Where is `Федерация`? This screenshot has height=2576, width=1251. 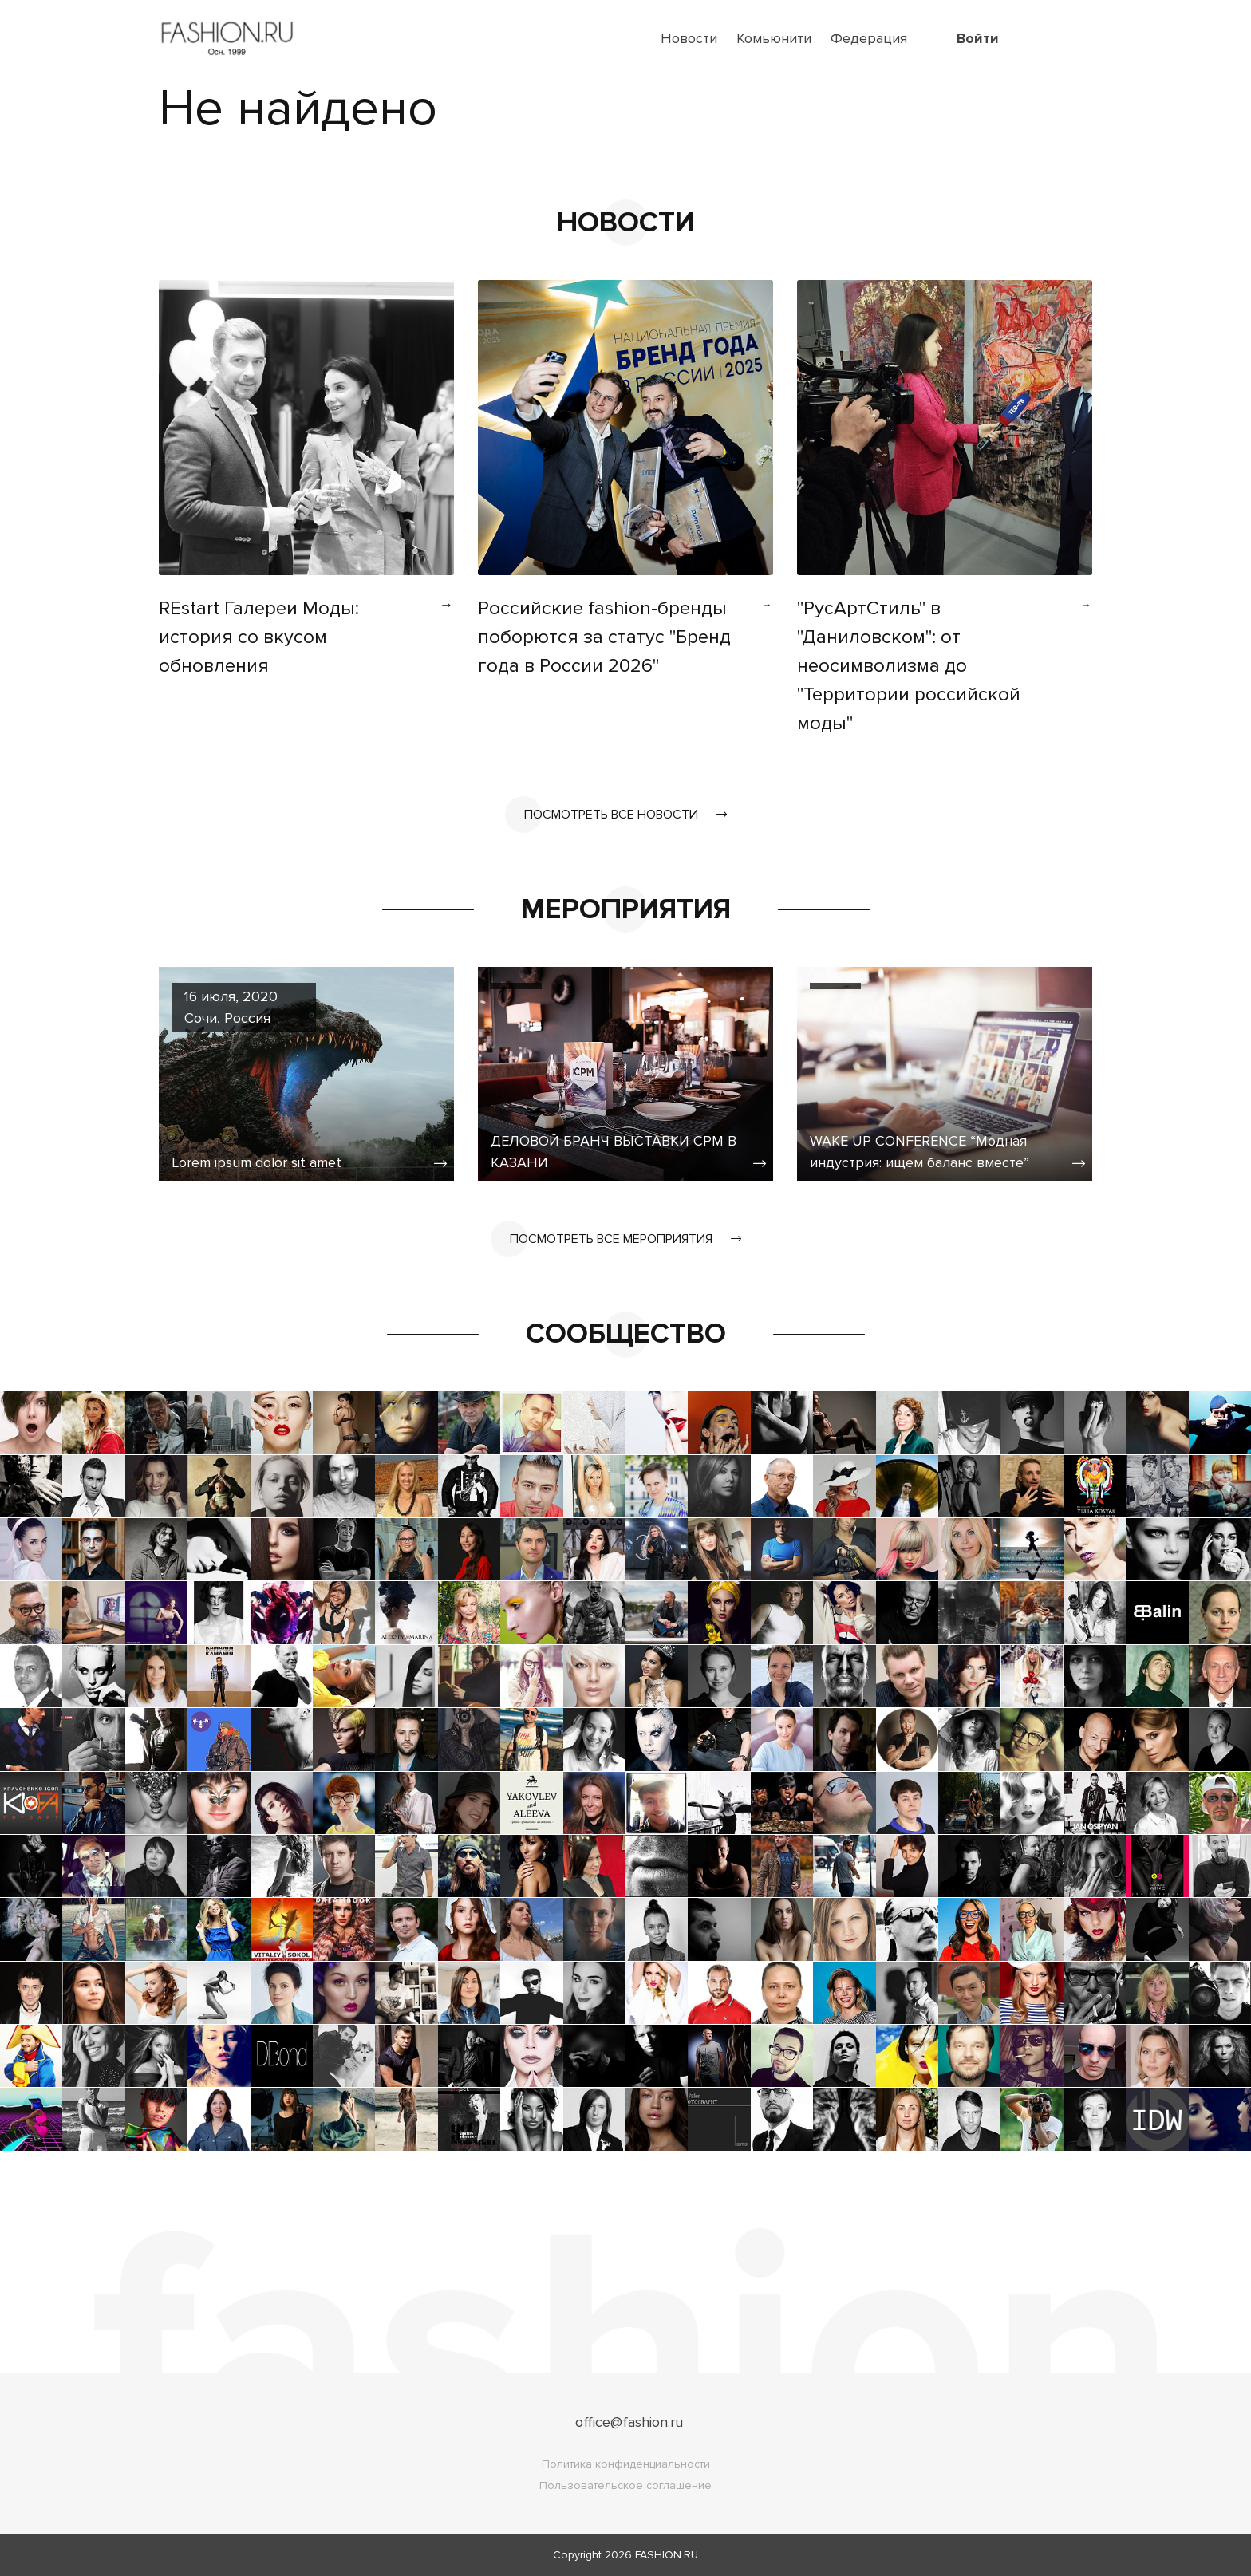 Федерация is located at coordinates (869, 38).